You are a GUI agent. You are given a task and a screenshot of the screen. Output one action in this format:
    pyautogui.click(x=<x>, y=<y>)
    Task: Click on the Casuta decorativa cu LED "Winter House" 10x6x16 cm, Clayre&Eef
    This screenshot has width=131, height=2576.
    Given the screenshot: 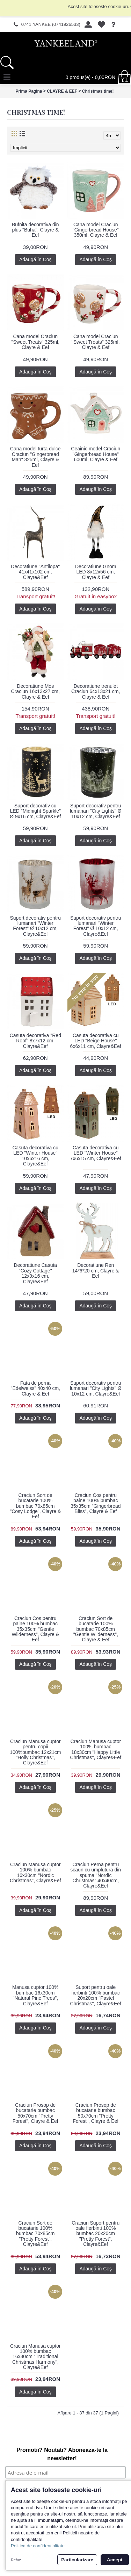 What is the action you would take?
    pyautogui.click(x=35, y=1155)
    